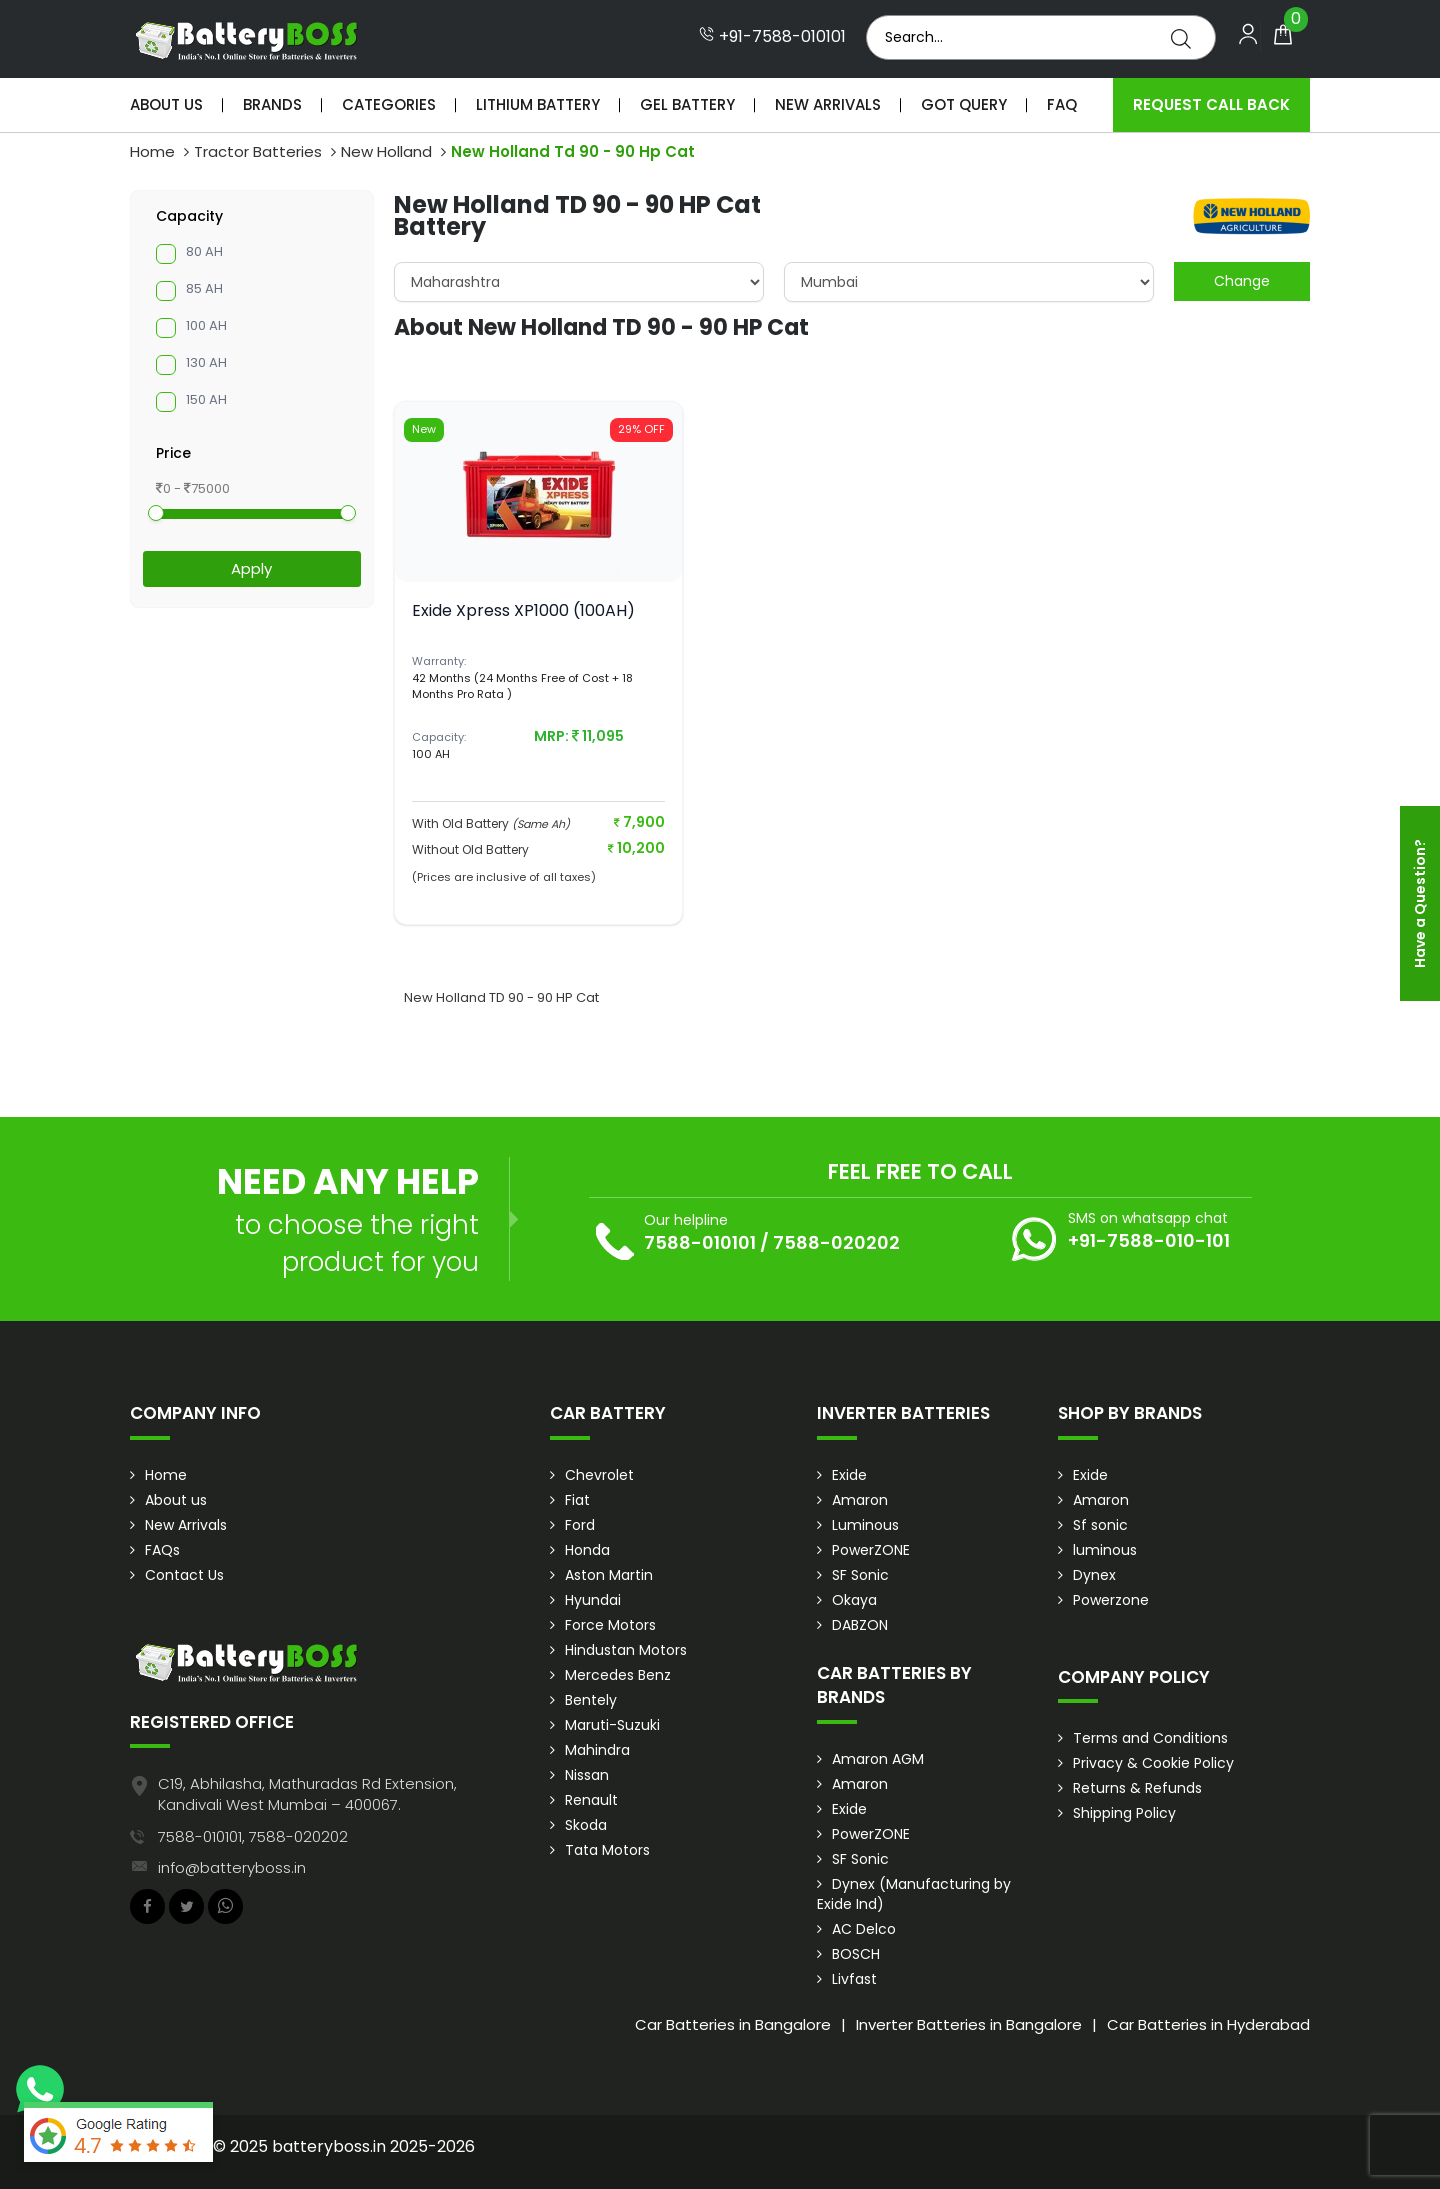 The width and height of the screenshot is (1440, 2189). What do you see at coordinates (389, 104) in the screenshot?
I see `Categories` at bounding box center [389, 104].